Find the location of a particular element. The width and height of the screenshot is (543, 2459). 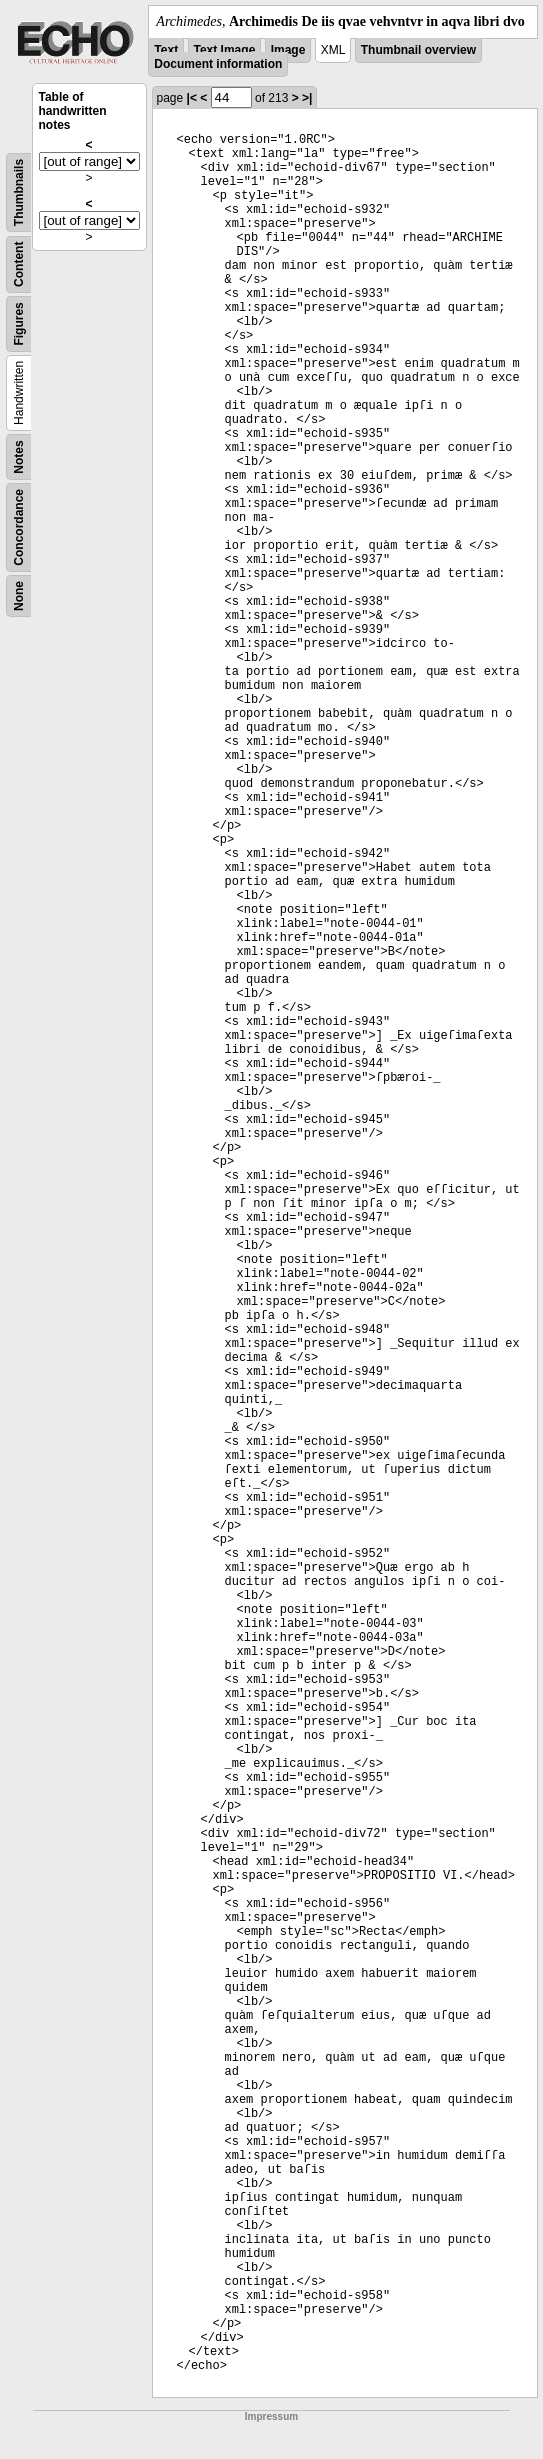

Notes is located at coordinates (19, 456).